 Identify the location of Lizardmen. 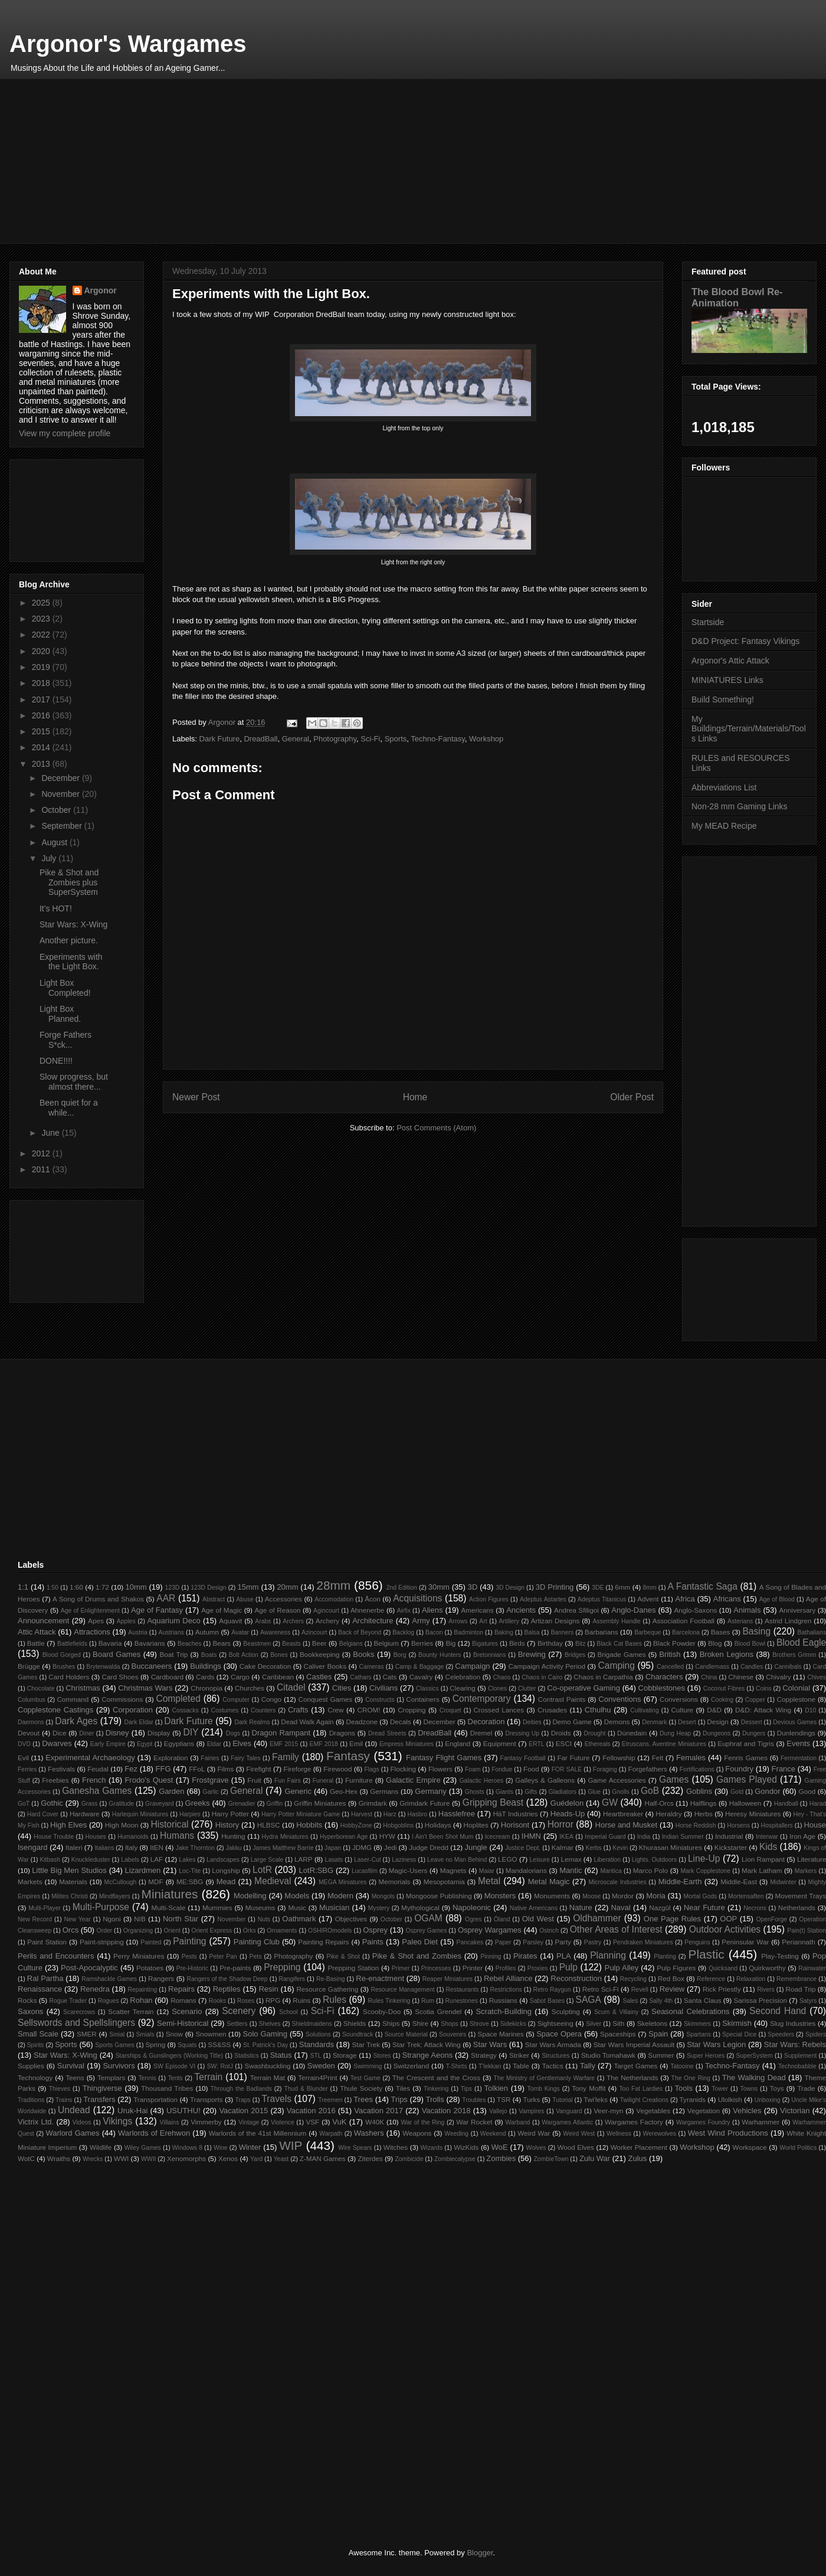
(143, 1870).